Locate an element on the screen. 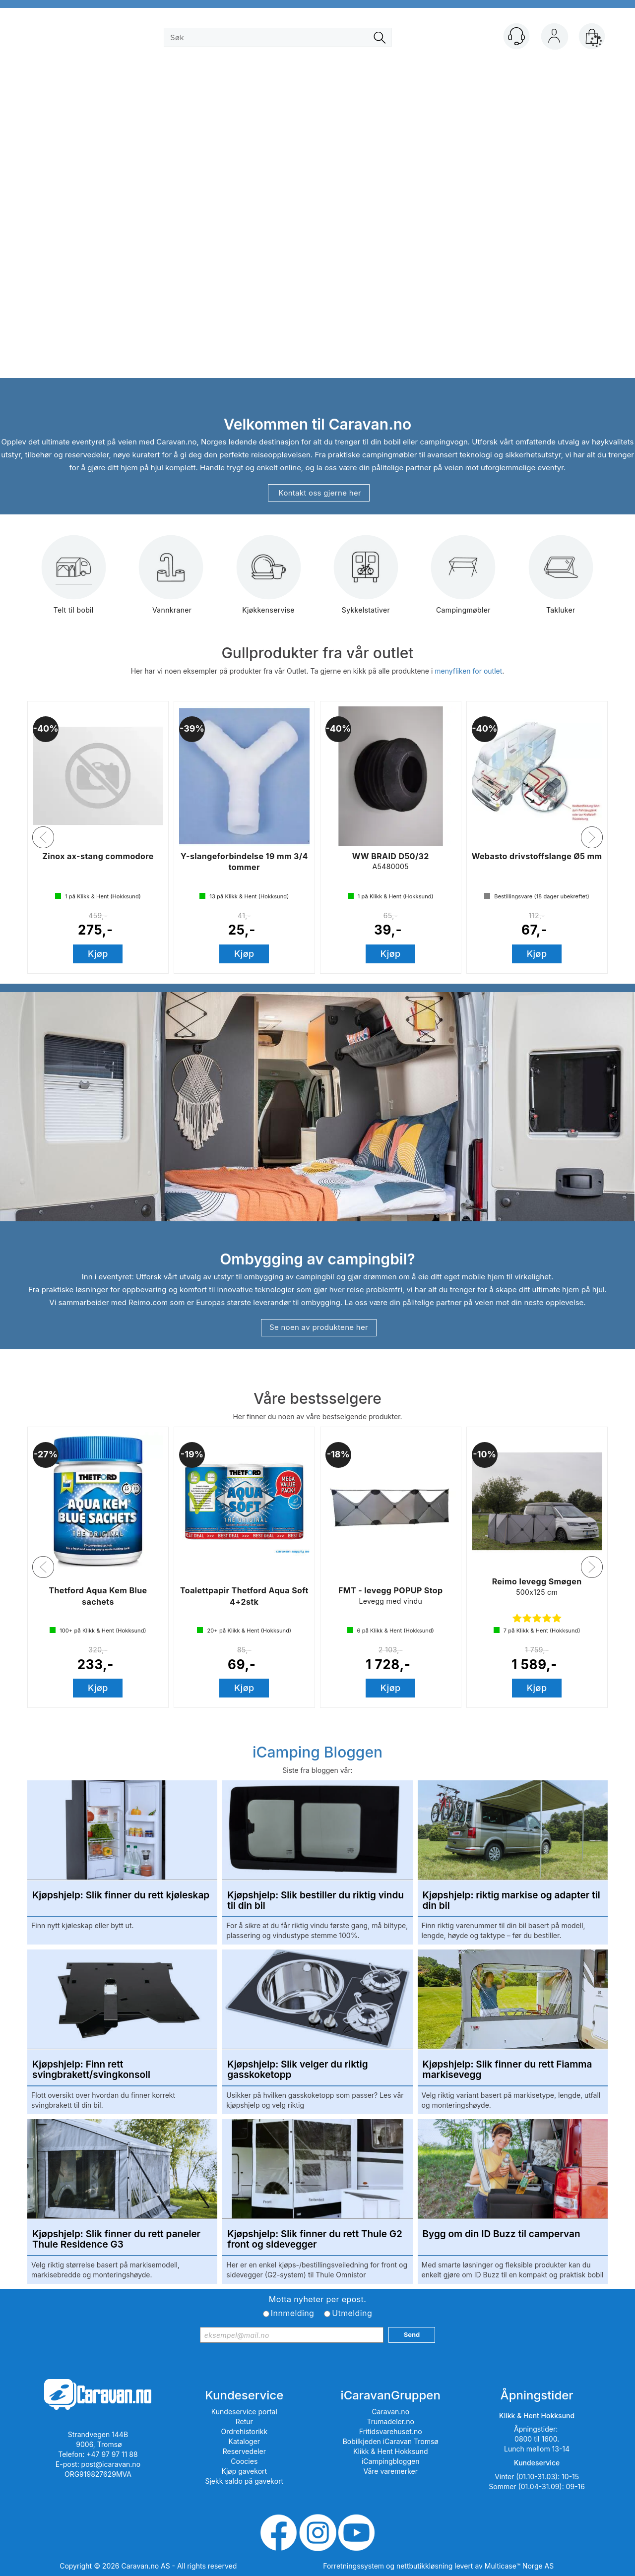  Utmelding is located at coordinates (352, 2313).